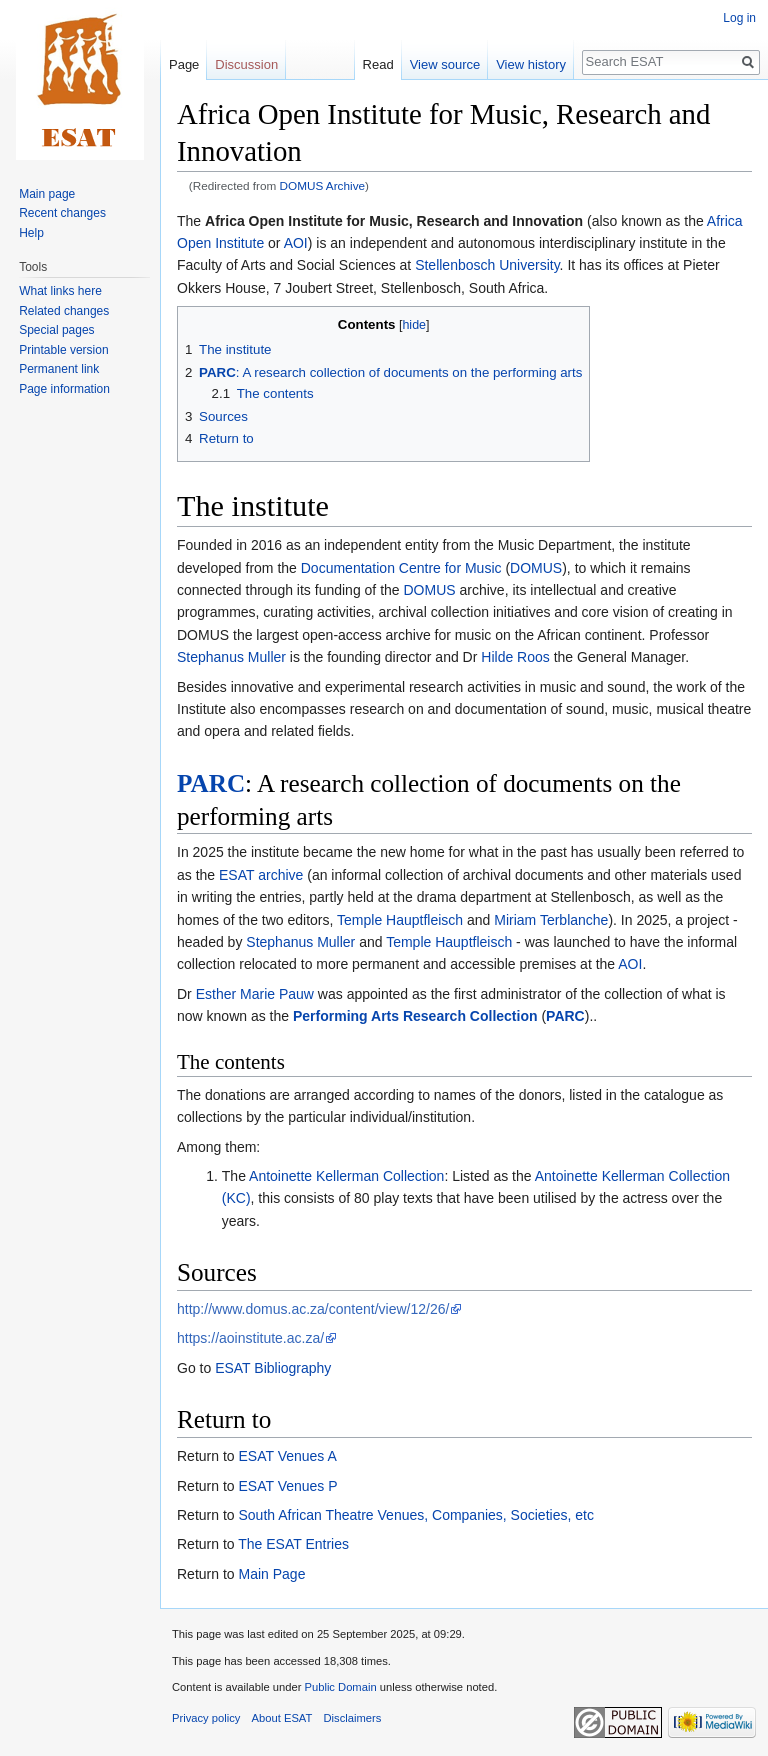  I want to click on Public Domain, so click(340, 1687).